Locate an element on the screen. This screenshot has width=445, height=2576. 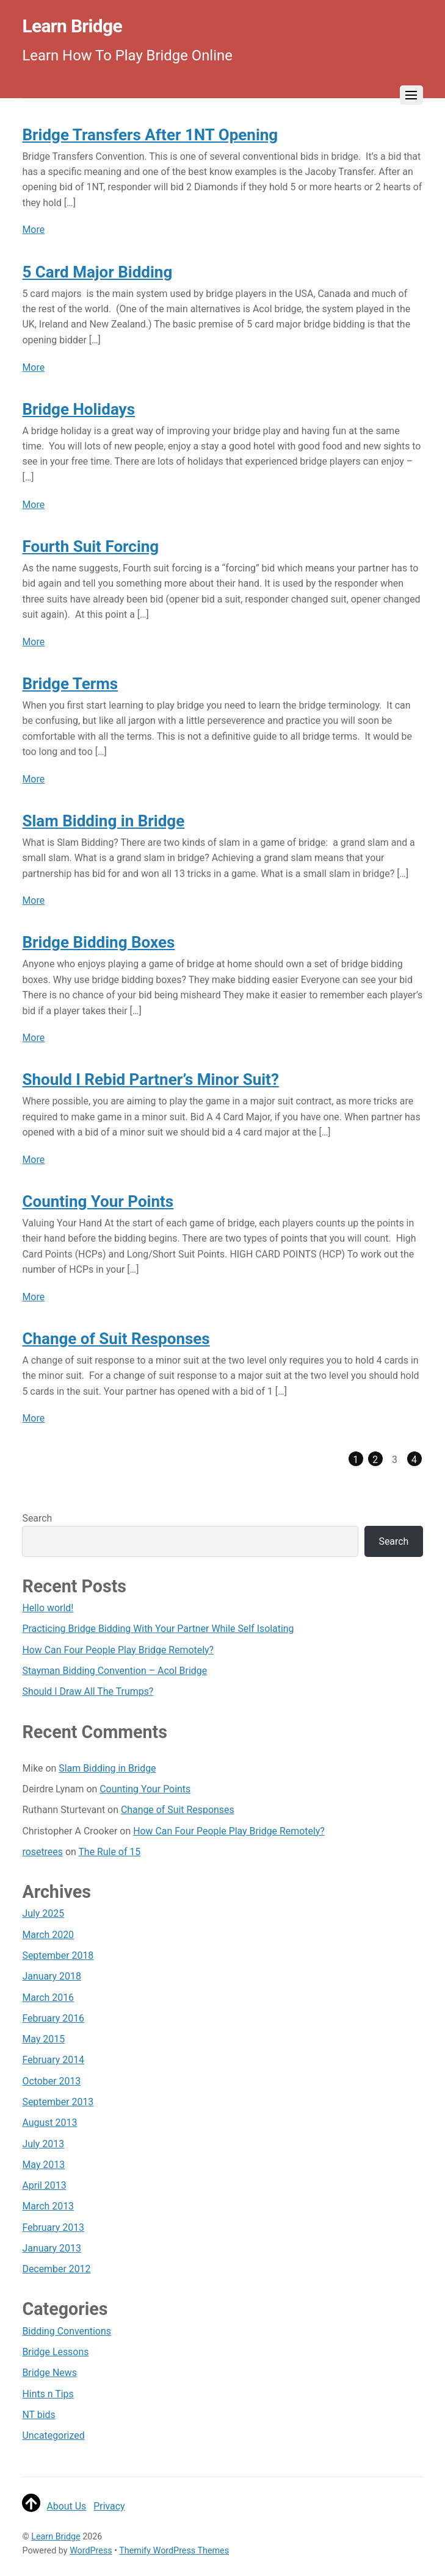
Bridge Transfers After 1NT Opening is located at coordinates (150, 135).